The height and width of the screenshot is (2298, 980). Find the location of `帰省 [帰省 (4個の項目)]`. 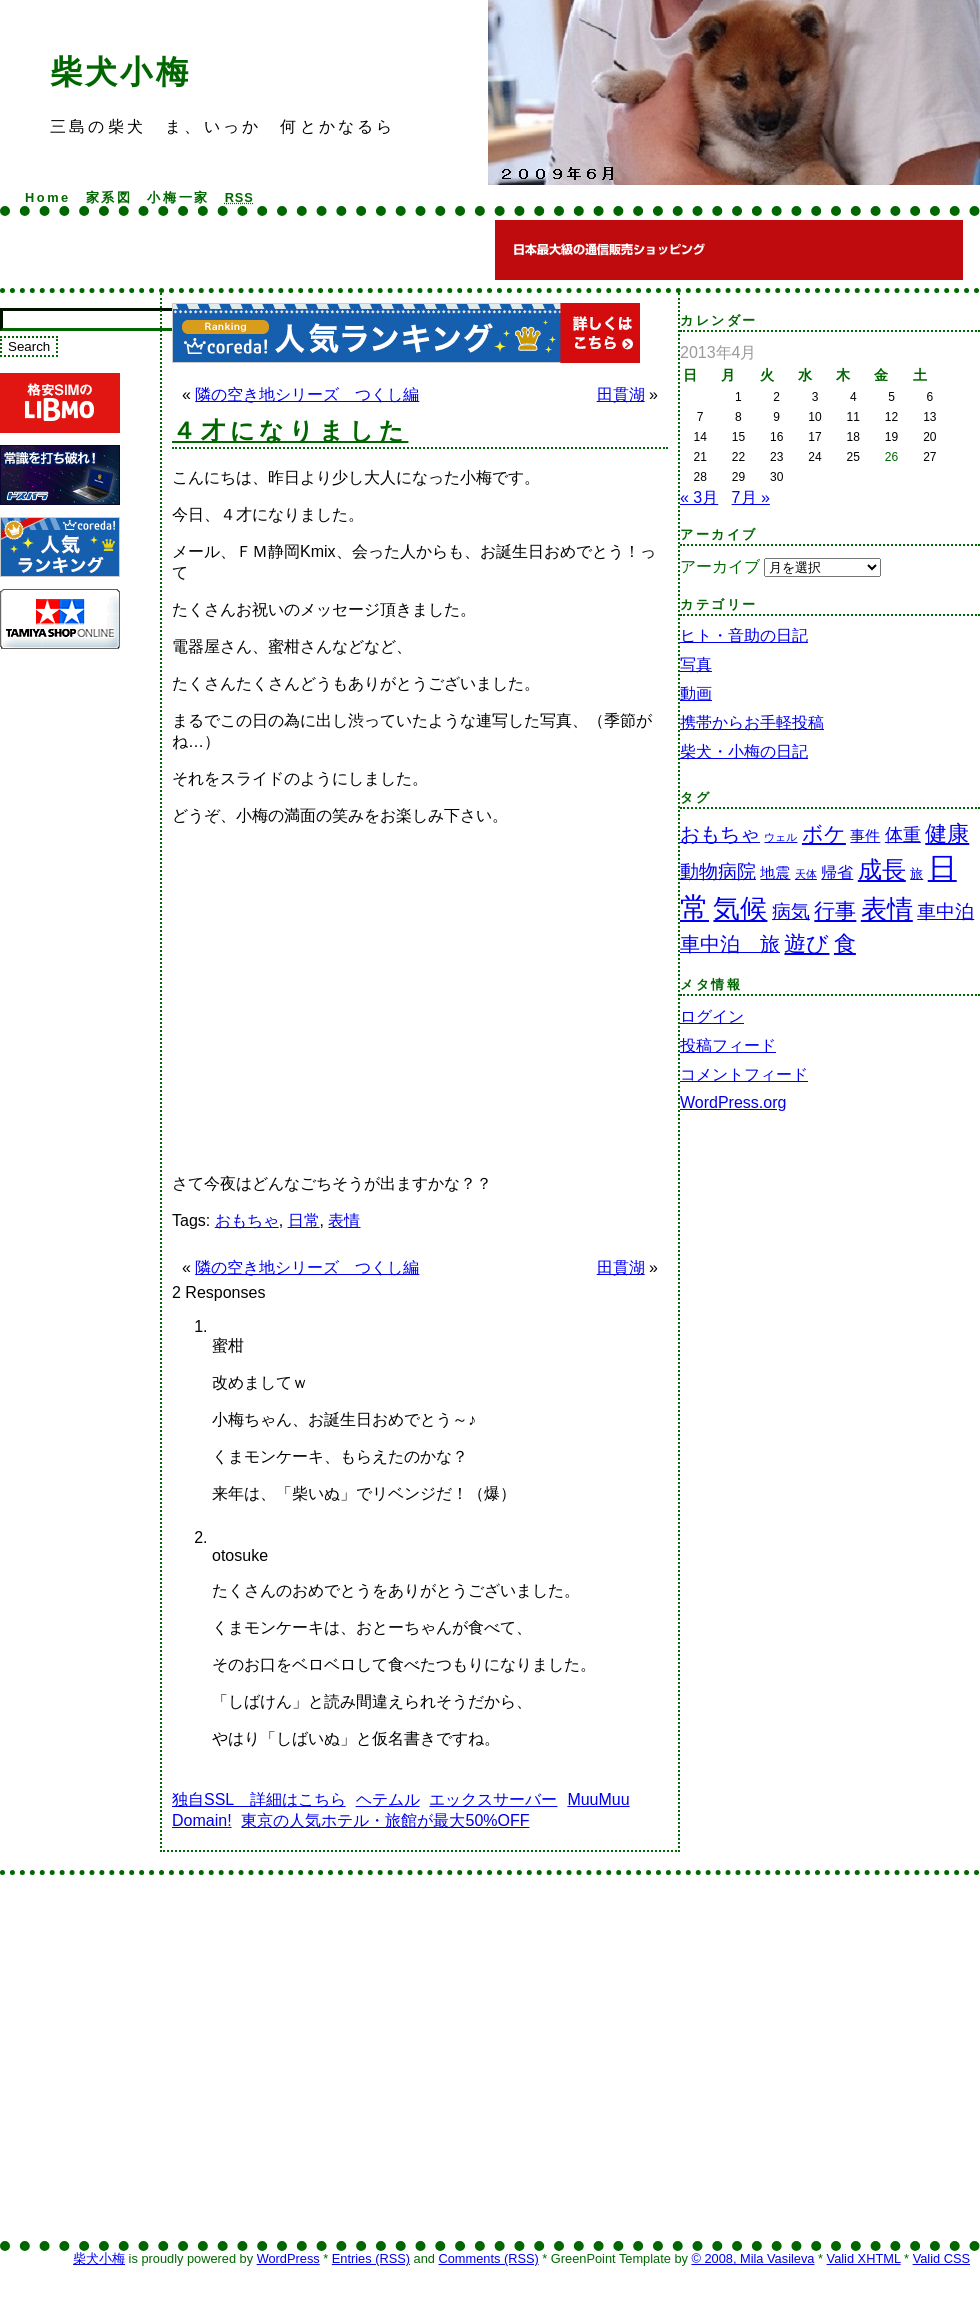

帰省 [帰省 (4個の項目)] is located at coordinates (837, 872).